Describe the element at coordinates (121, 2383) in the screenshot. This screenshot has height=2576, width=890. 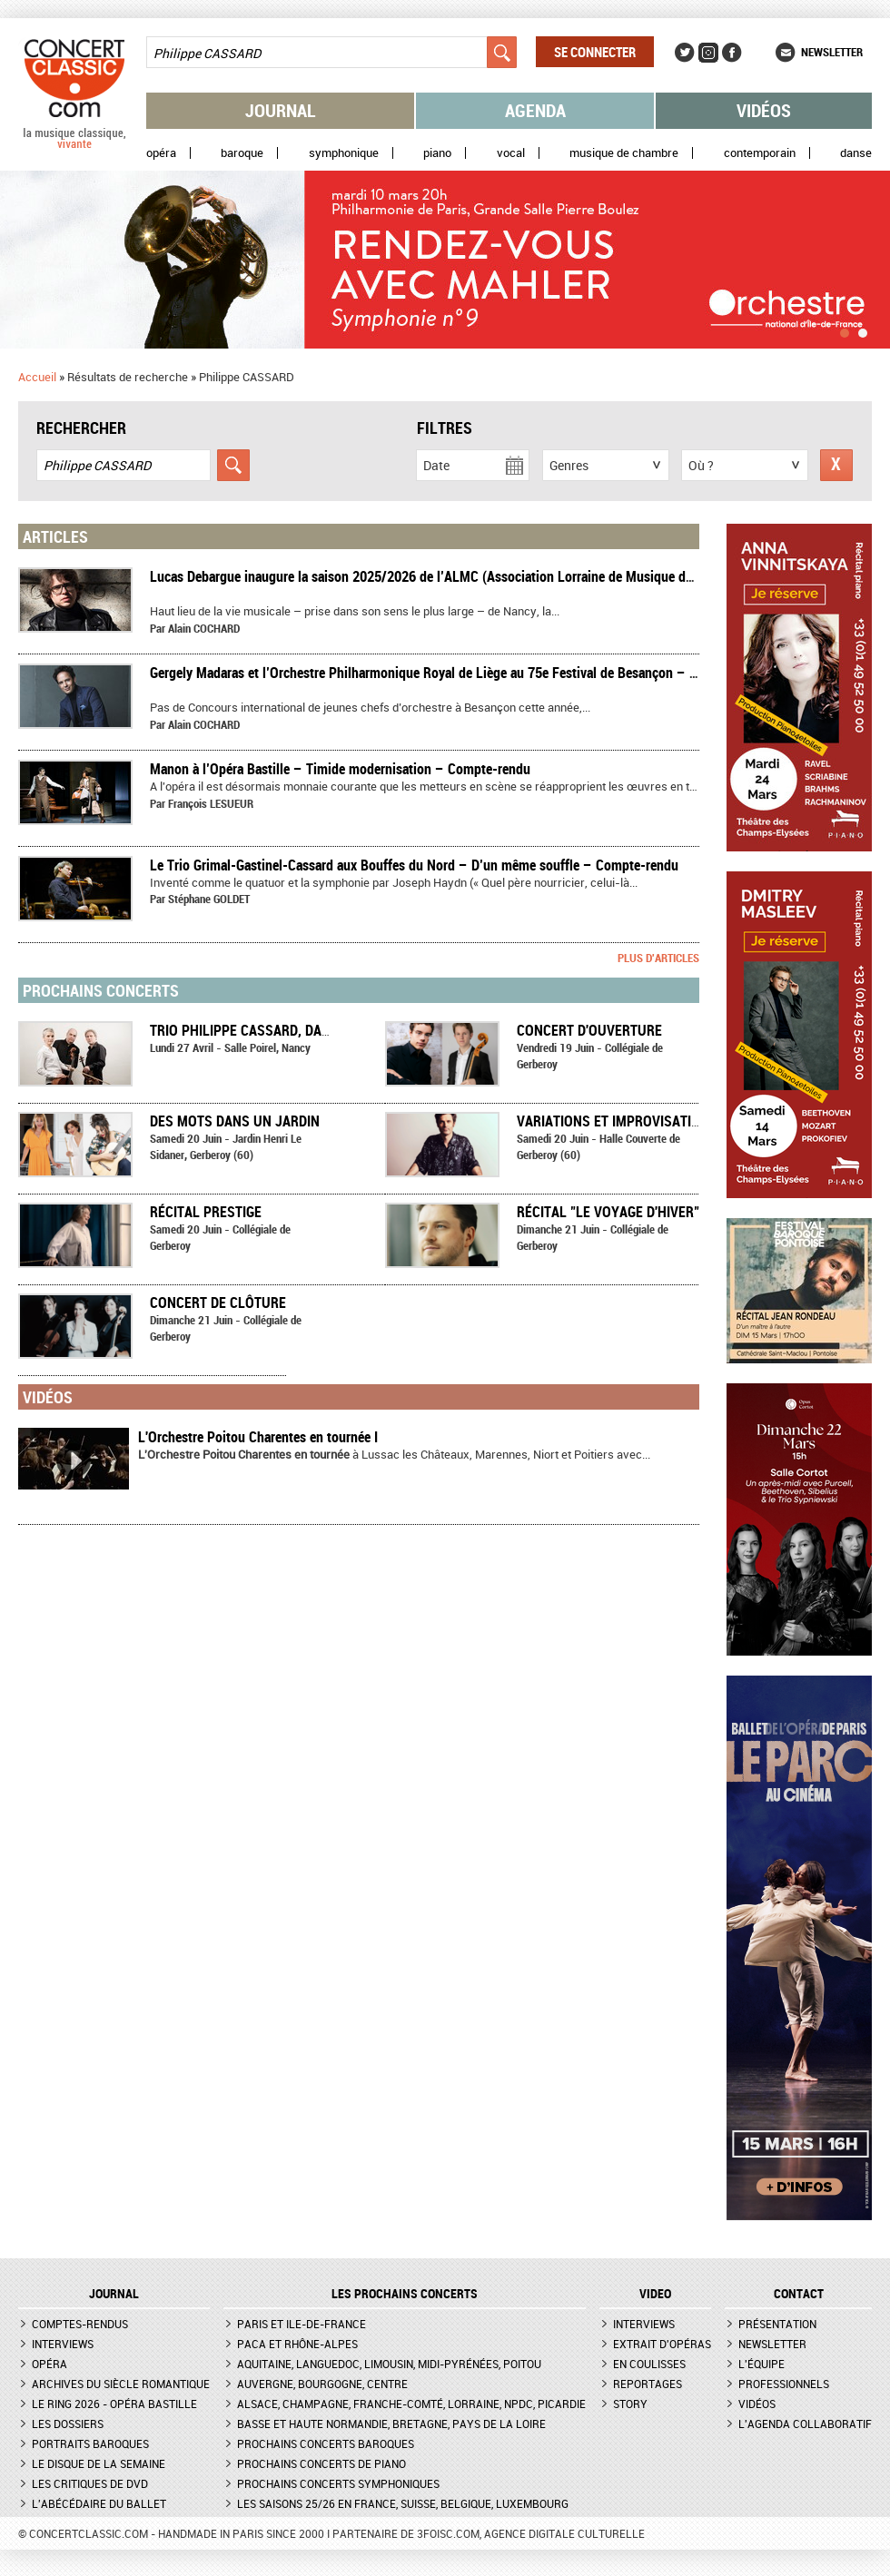
I see `Archives du siècle romantique` at that location.